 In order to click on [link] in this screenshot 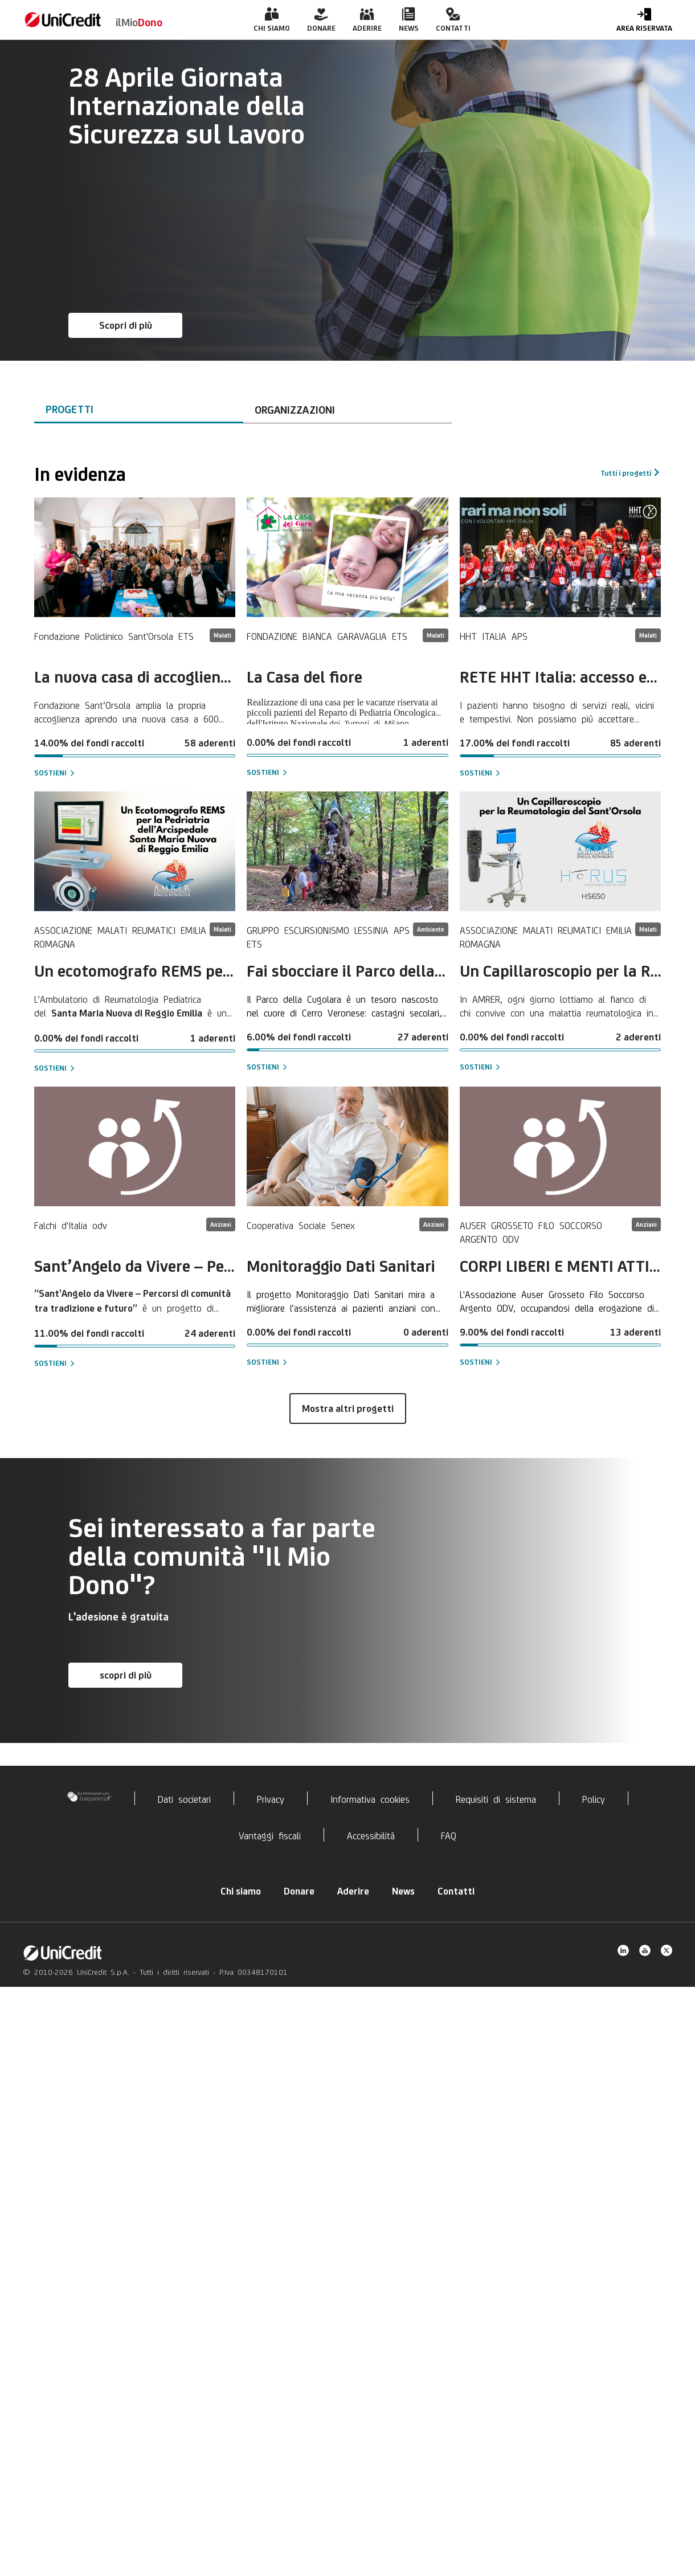, I will do `click(63, 19)`.